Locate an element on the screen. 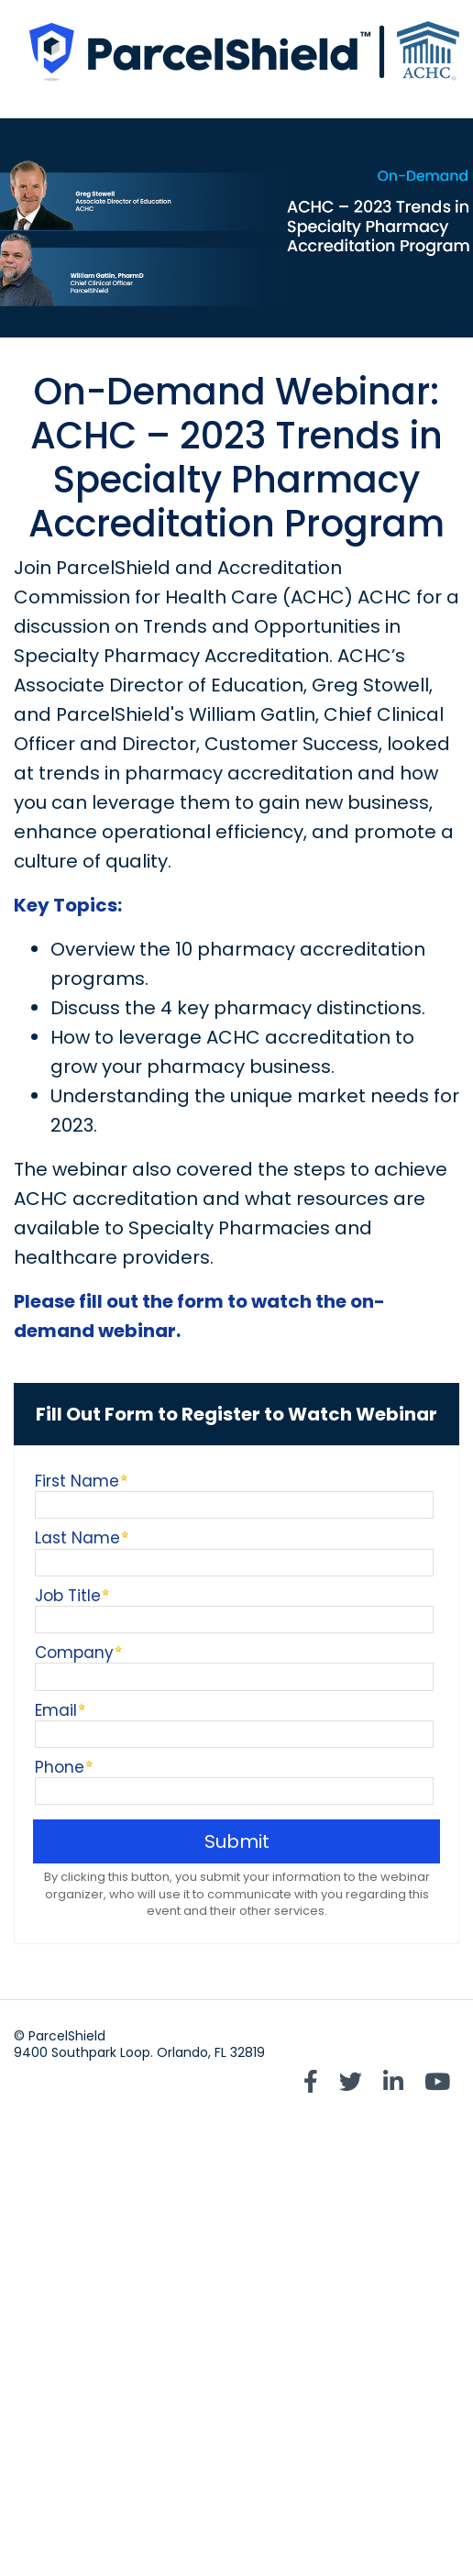 This screenshot has height=2576, width=473. Job Title is located at coordinates (68, 1594).